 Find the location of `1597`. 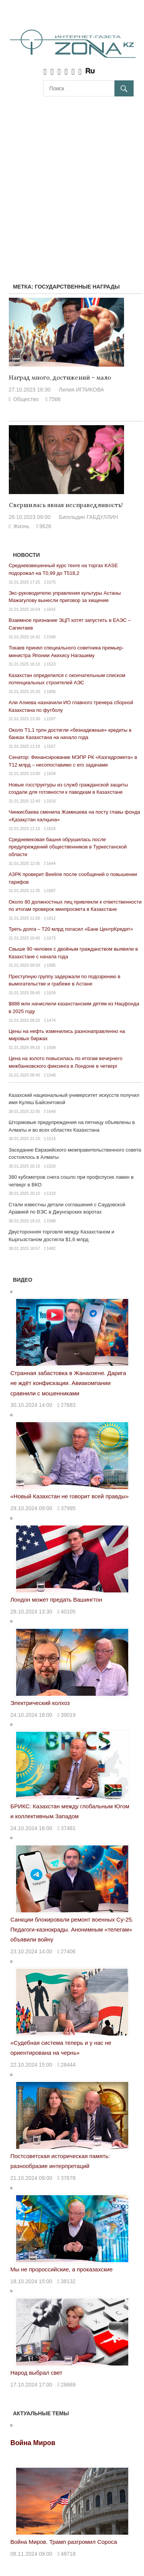

1597 is located at coordinates (51, 718).